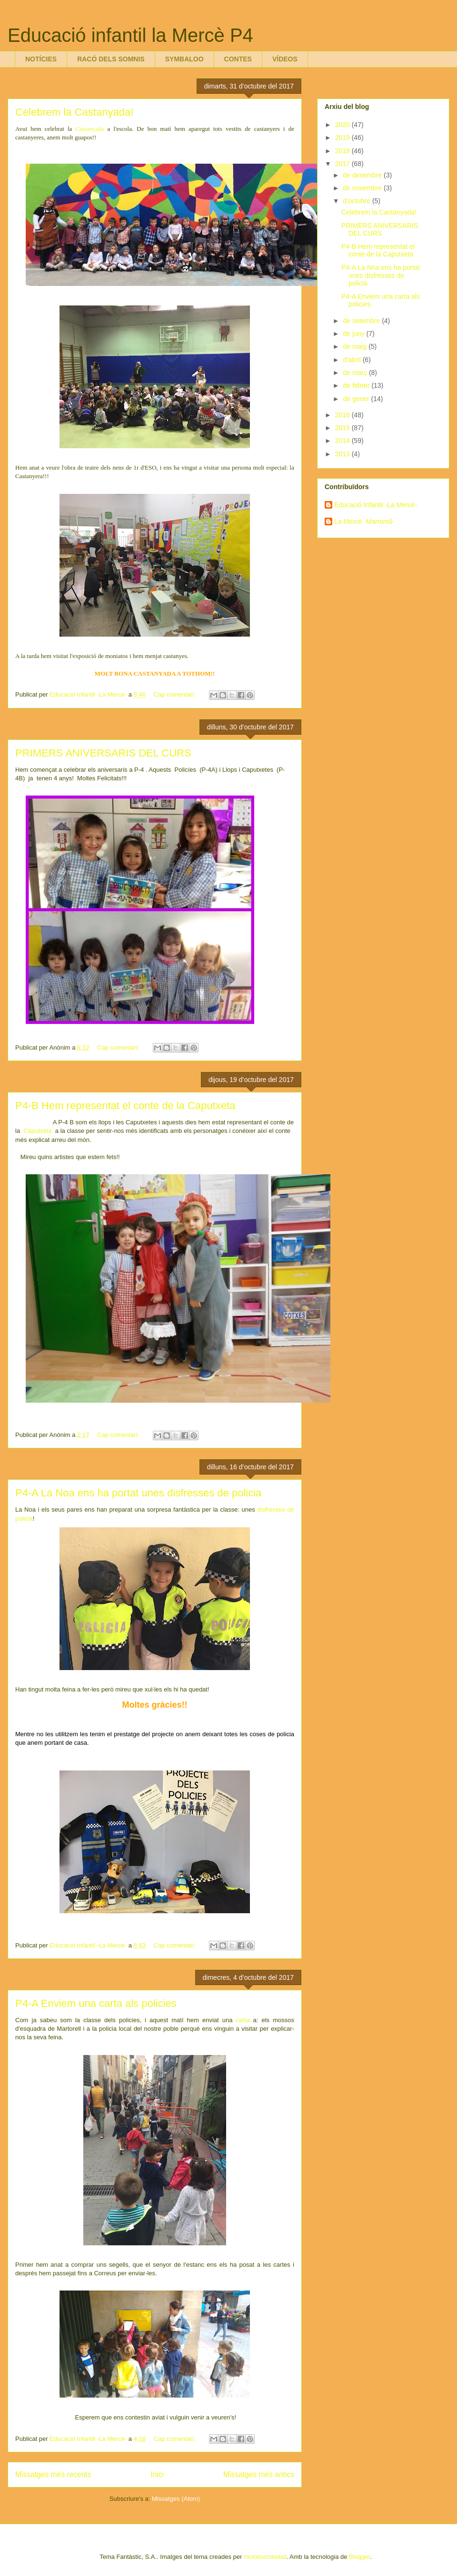  I want to click on 2020, so click(343, 124).